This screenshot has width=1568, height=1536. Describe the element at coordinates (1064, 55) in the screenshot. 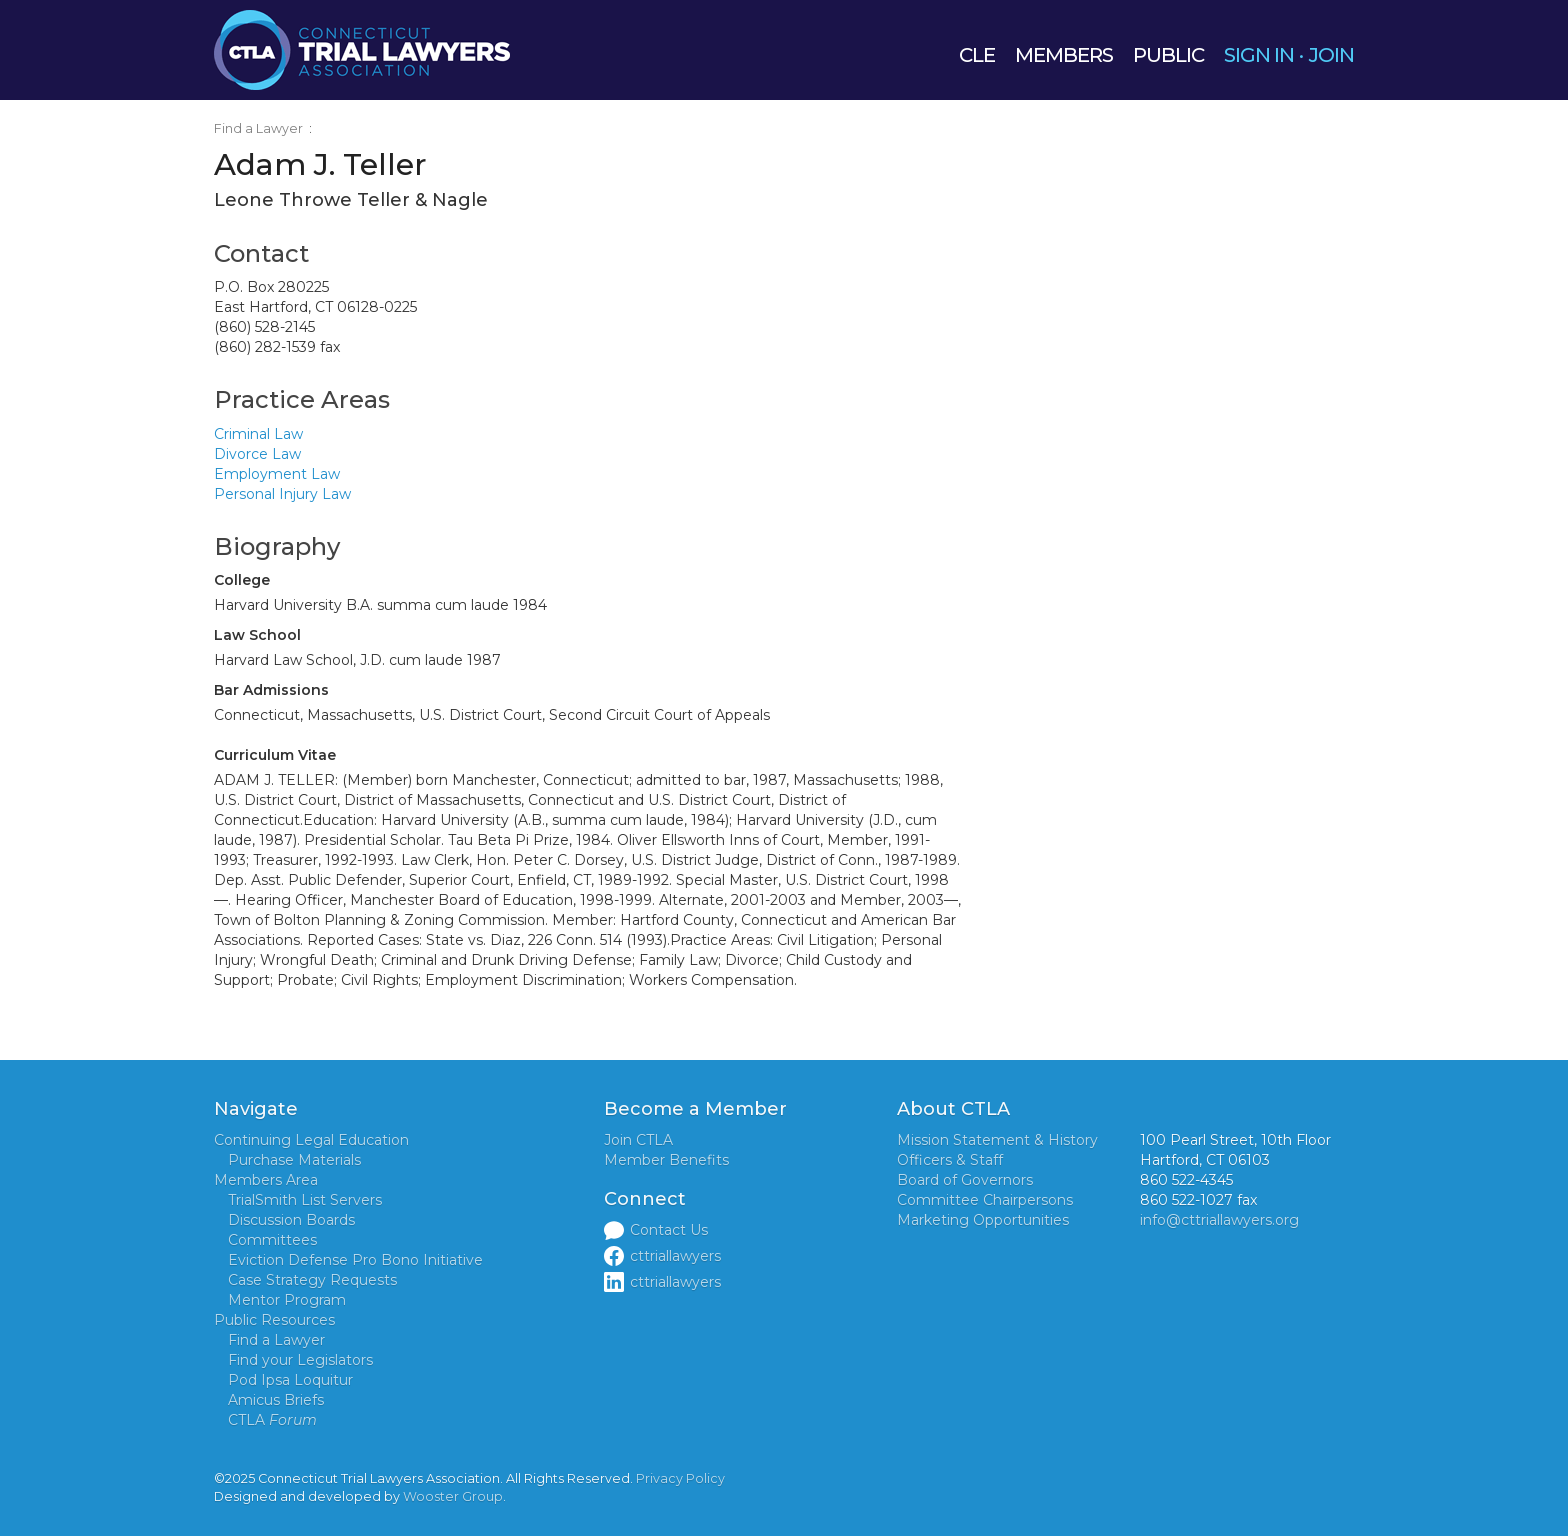

I see `MEMBERS` at that location.